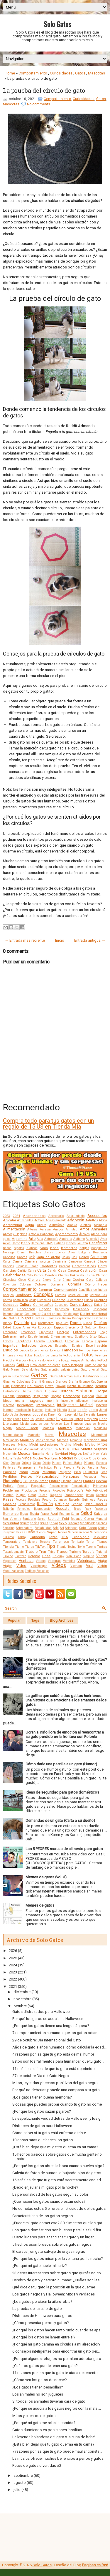 The image size is (110, 2576). Describe the element at coordinates (33, 2416) in the screenshot. I see `Mitos y cuentos de gatos` at that location.